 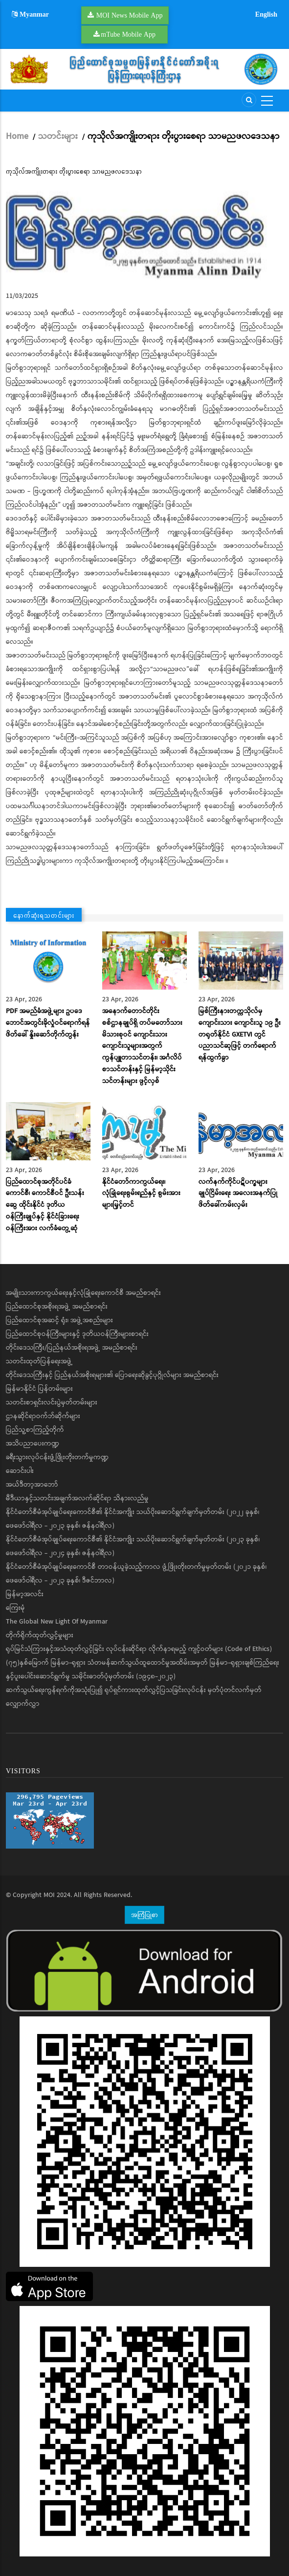 I want to click on English, so click(x=266, y=14).